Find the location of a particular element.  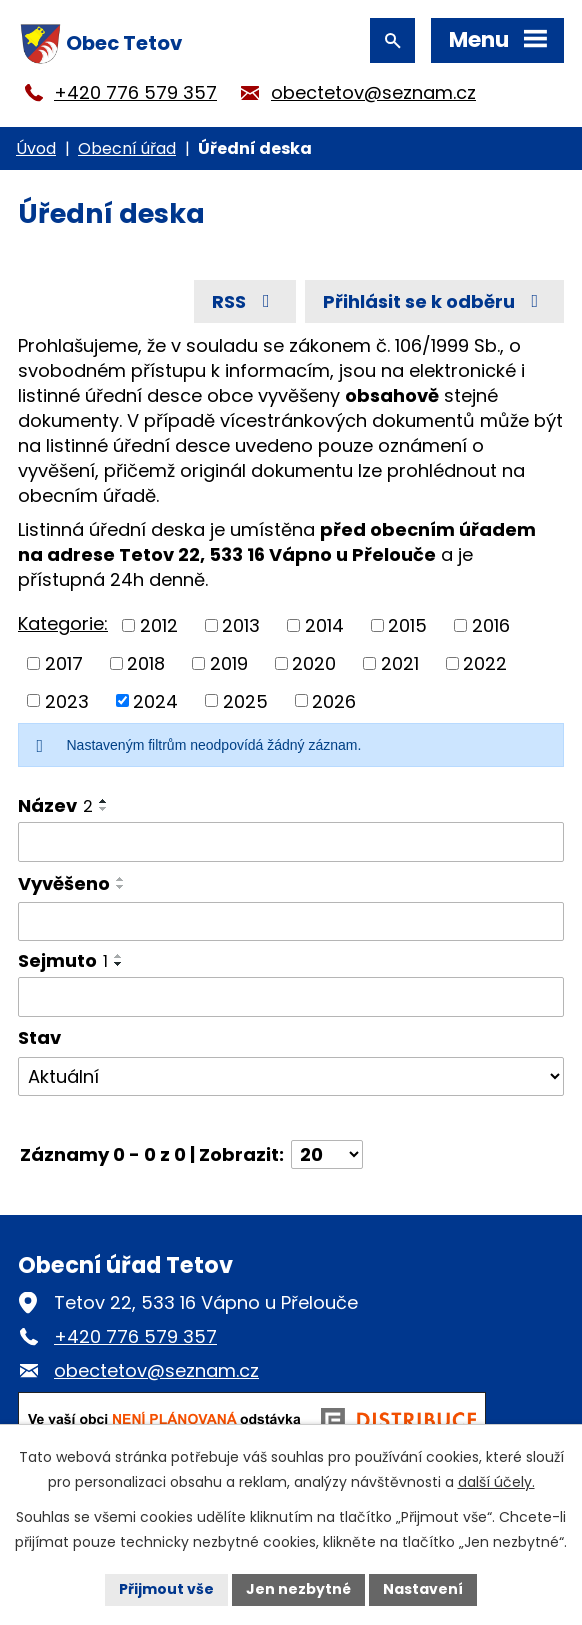

2019 is located at coordinates (229, 663).